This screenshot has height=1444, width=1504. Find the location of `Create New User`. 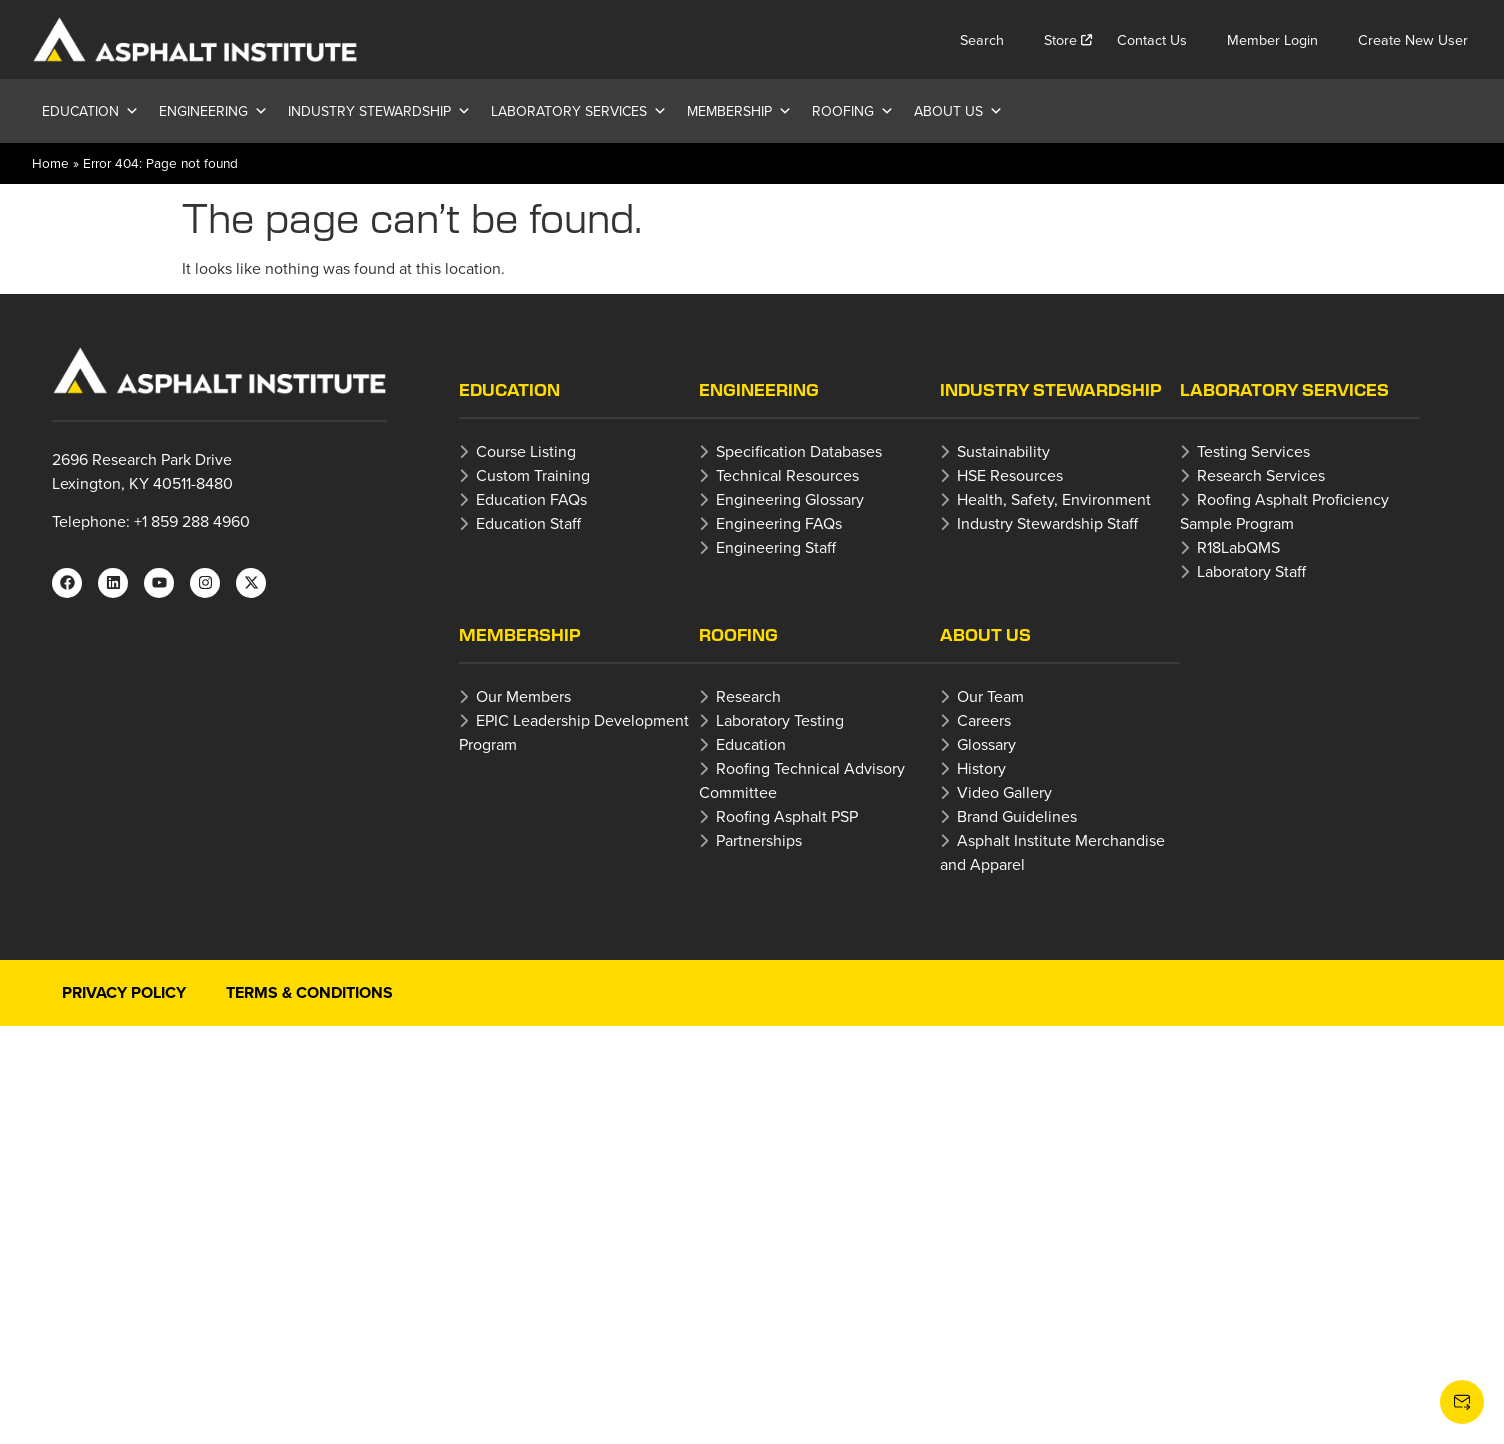

Create New User is located at coordinates (1413, 39).